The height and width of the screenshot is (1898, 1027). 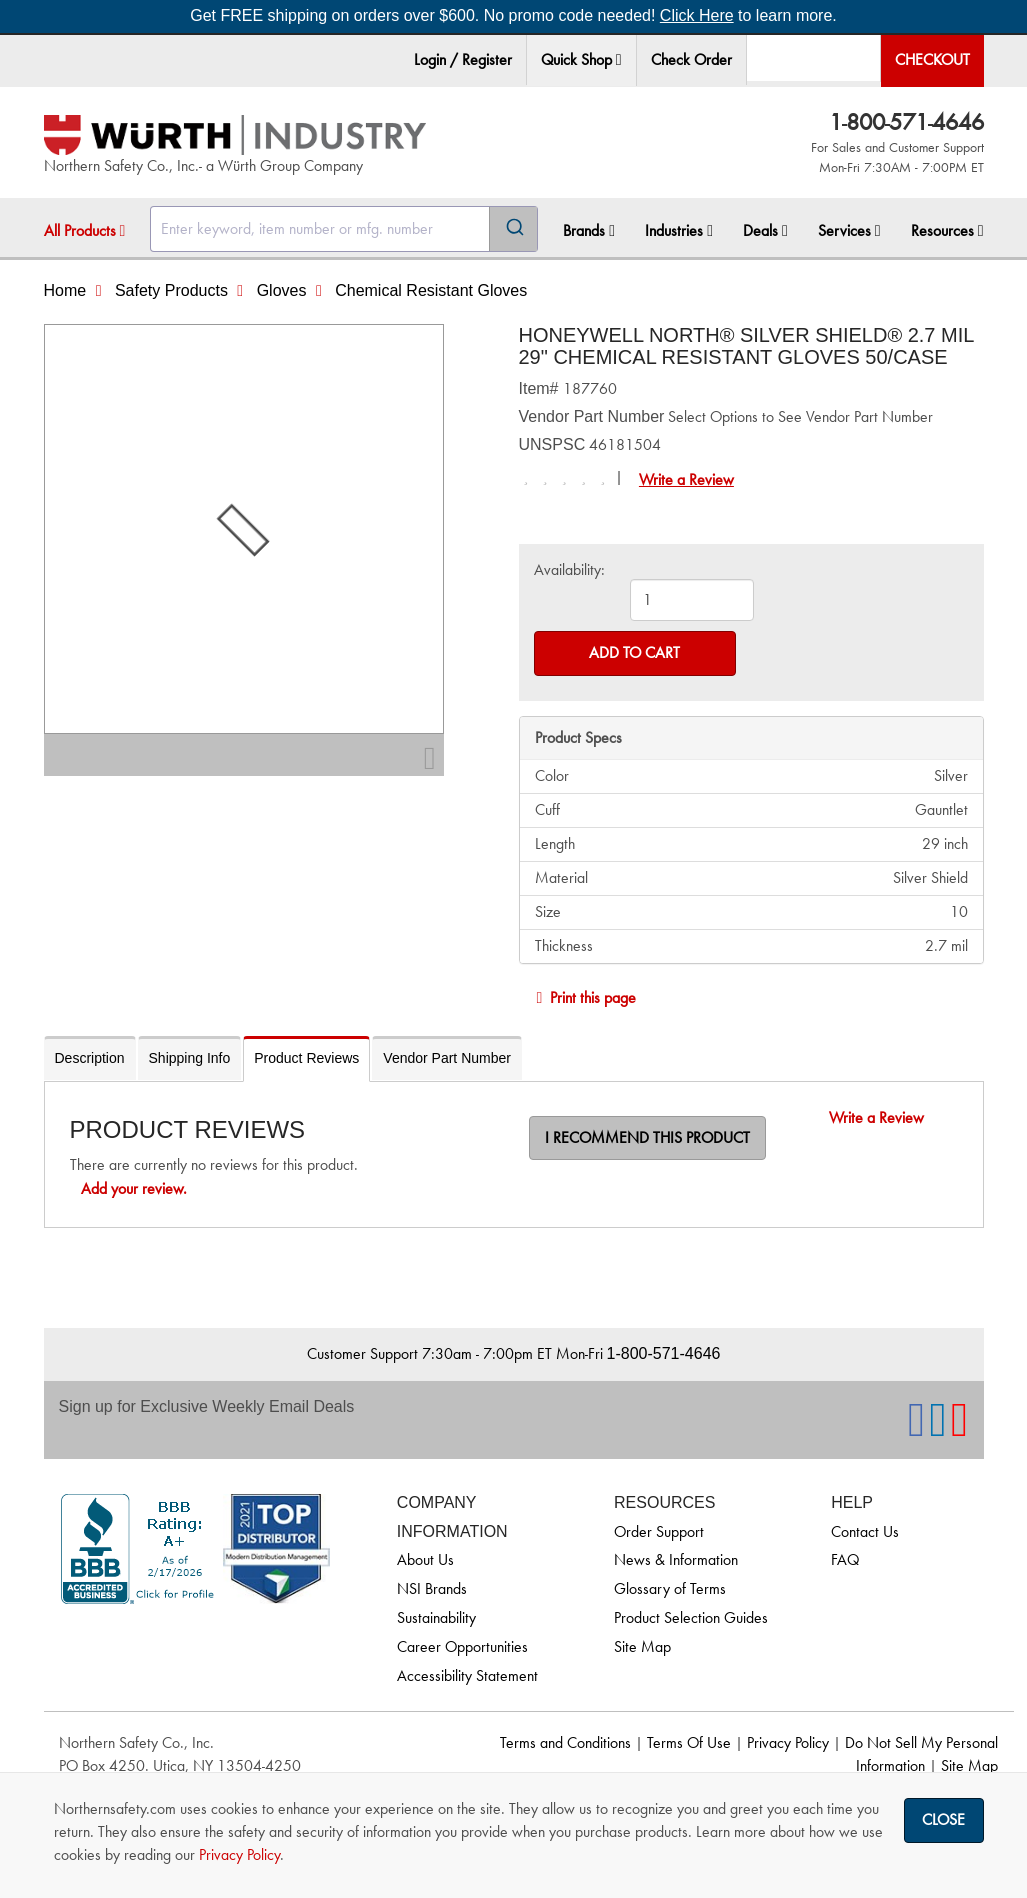 What do you see at coordinates (642, 1646) in the screenshot?
I see `Site Map` at bounding box center [642, 1646].